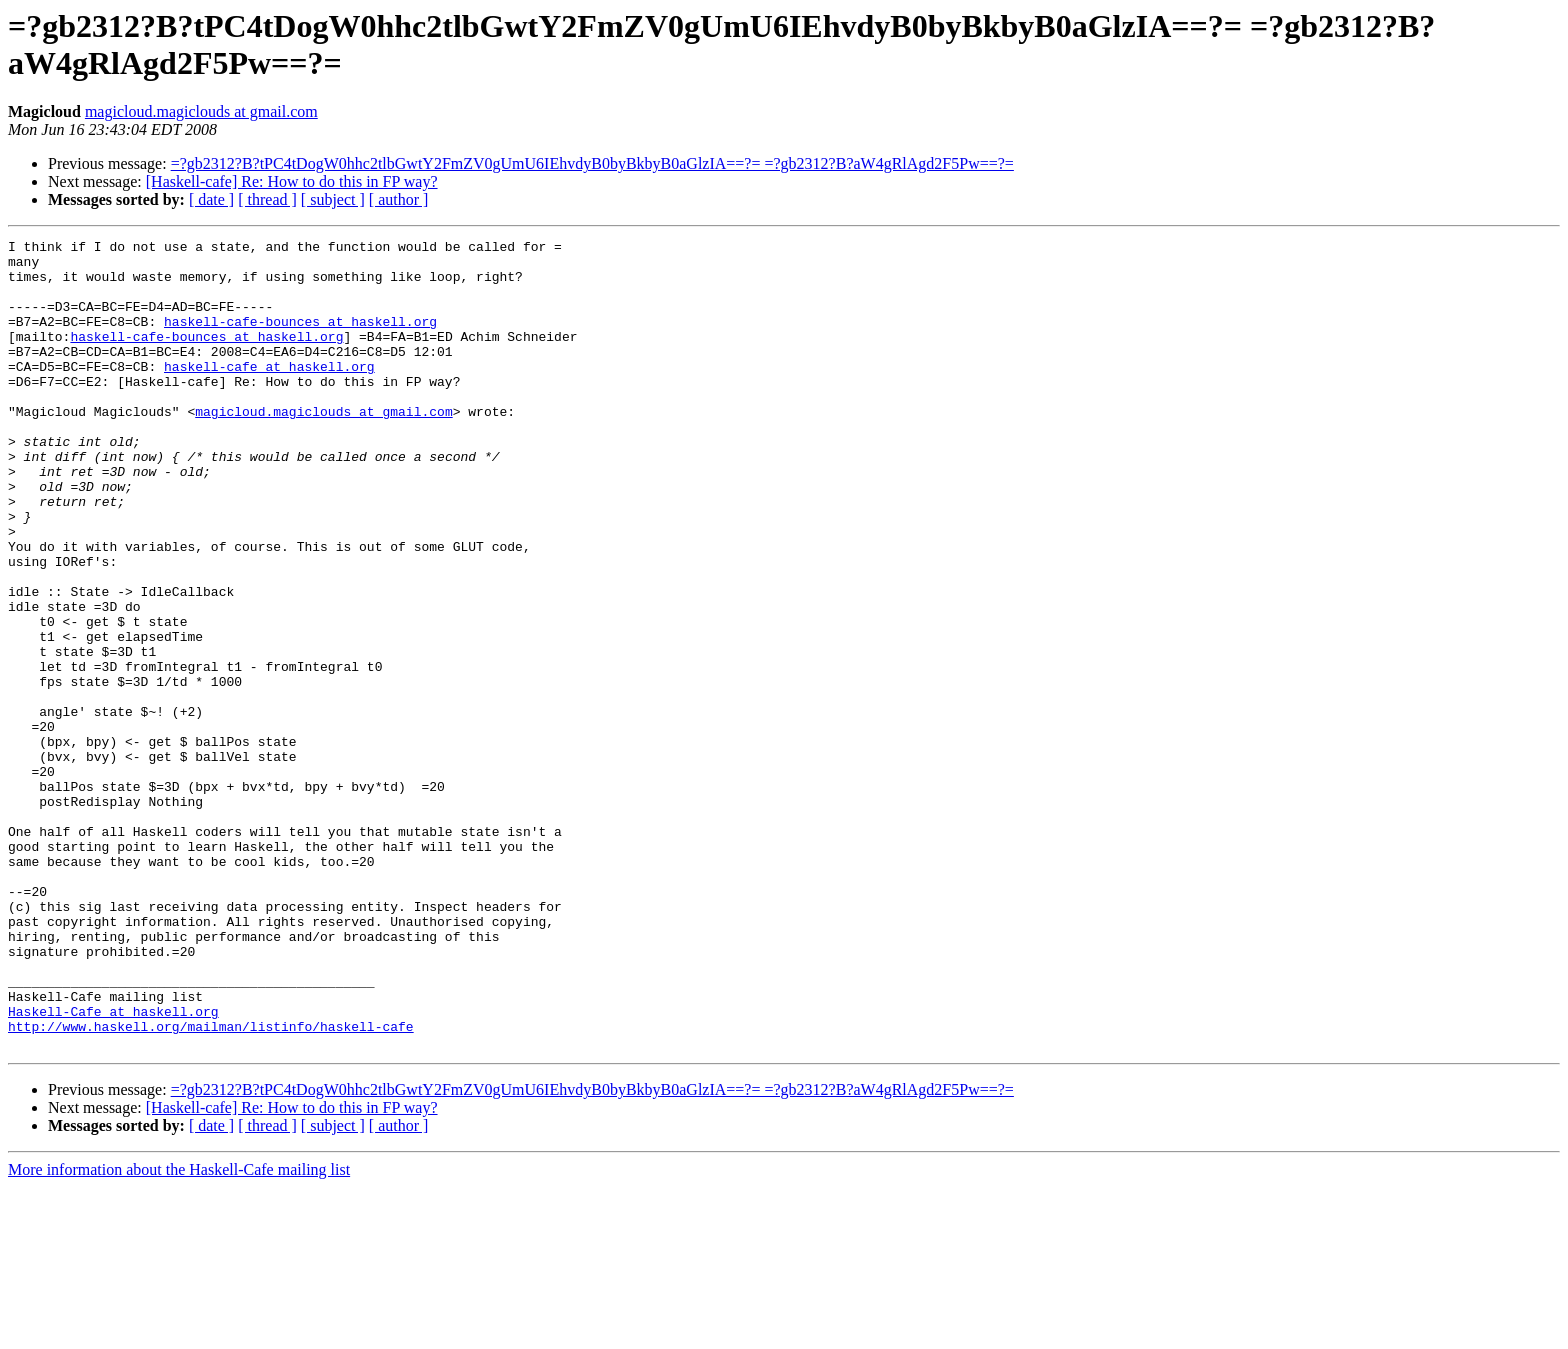  I want to click on [Haskell-cafe] Re: How to do this in FP way?, so click(292, 181).